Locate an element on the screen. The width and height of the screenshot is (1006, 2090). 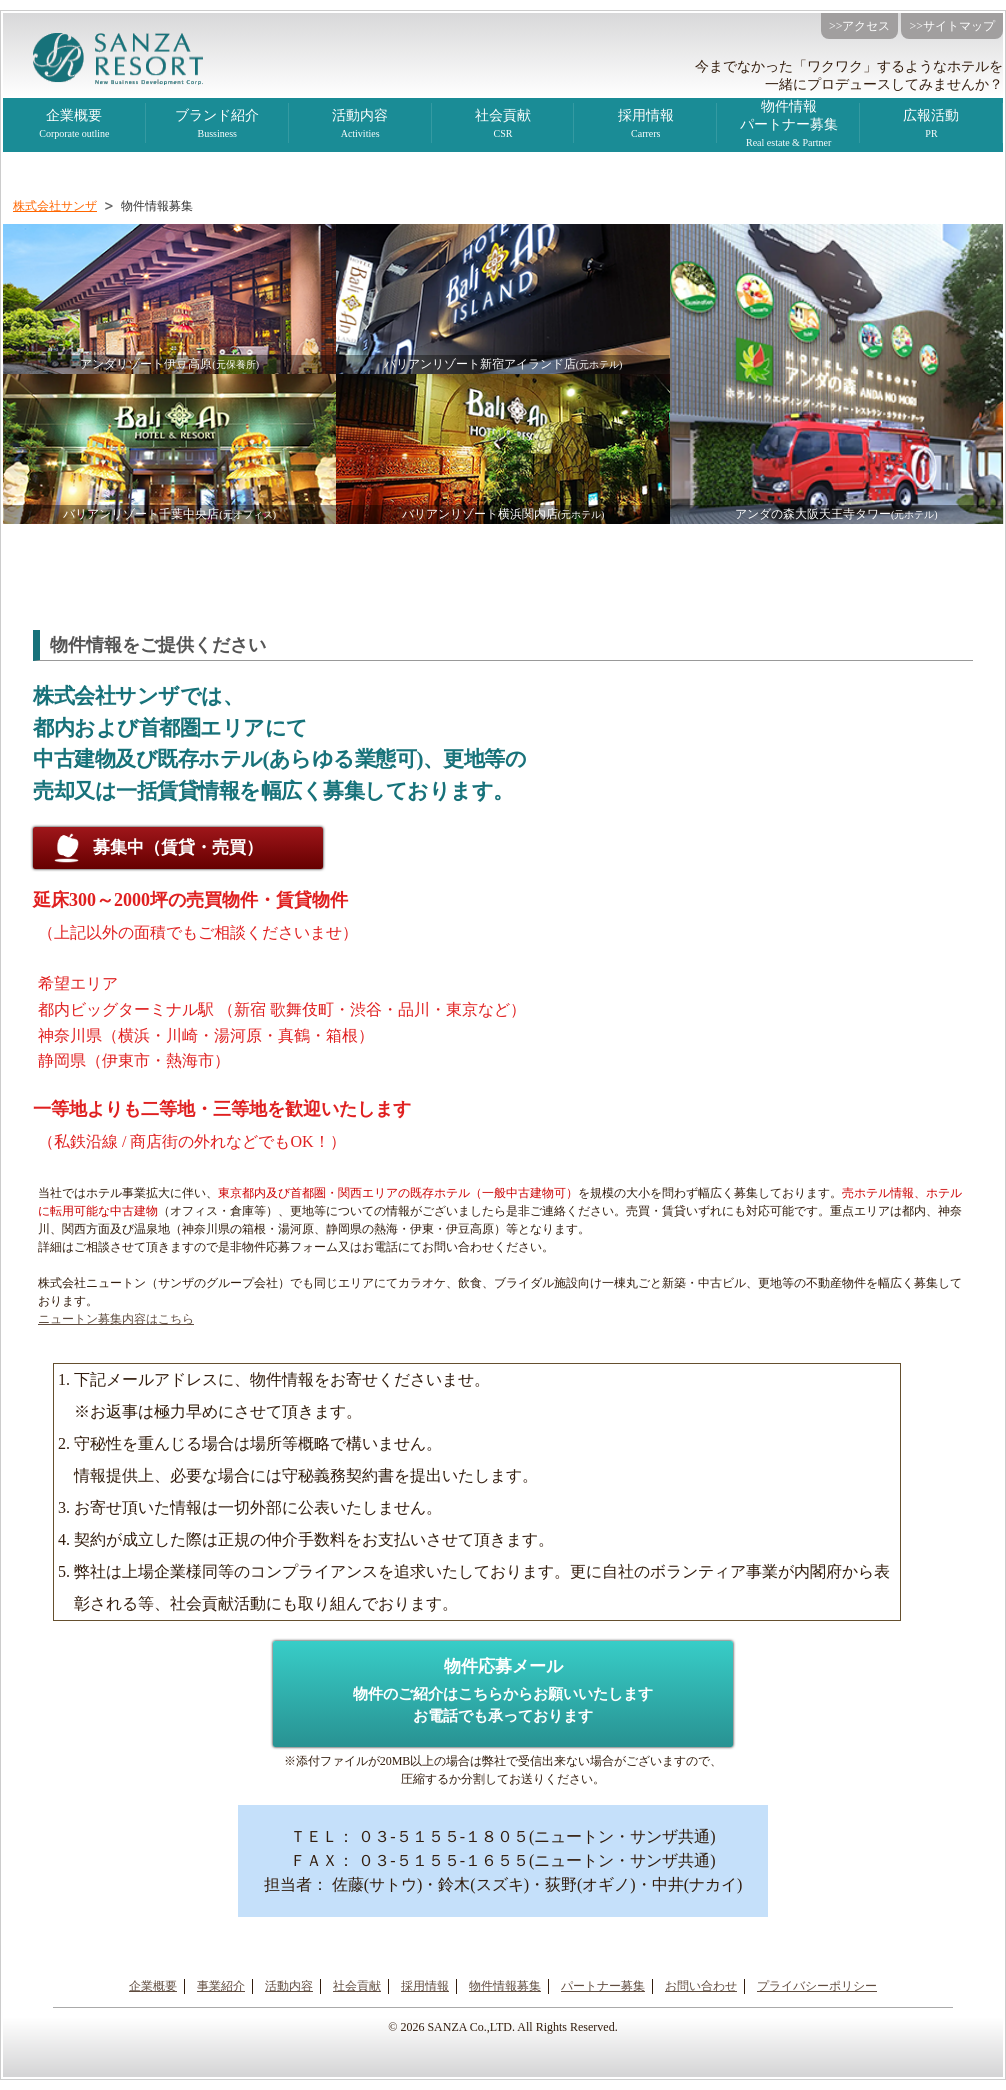
社会貢献 is located at coordinates (503, 125).